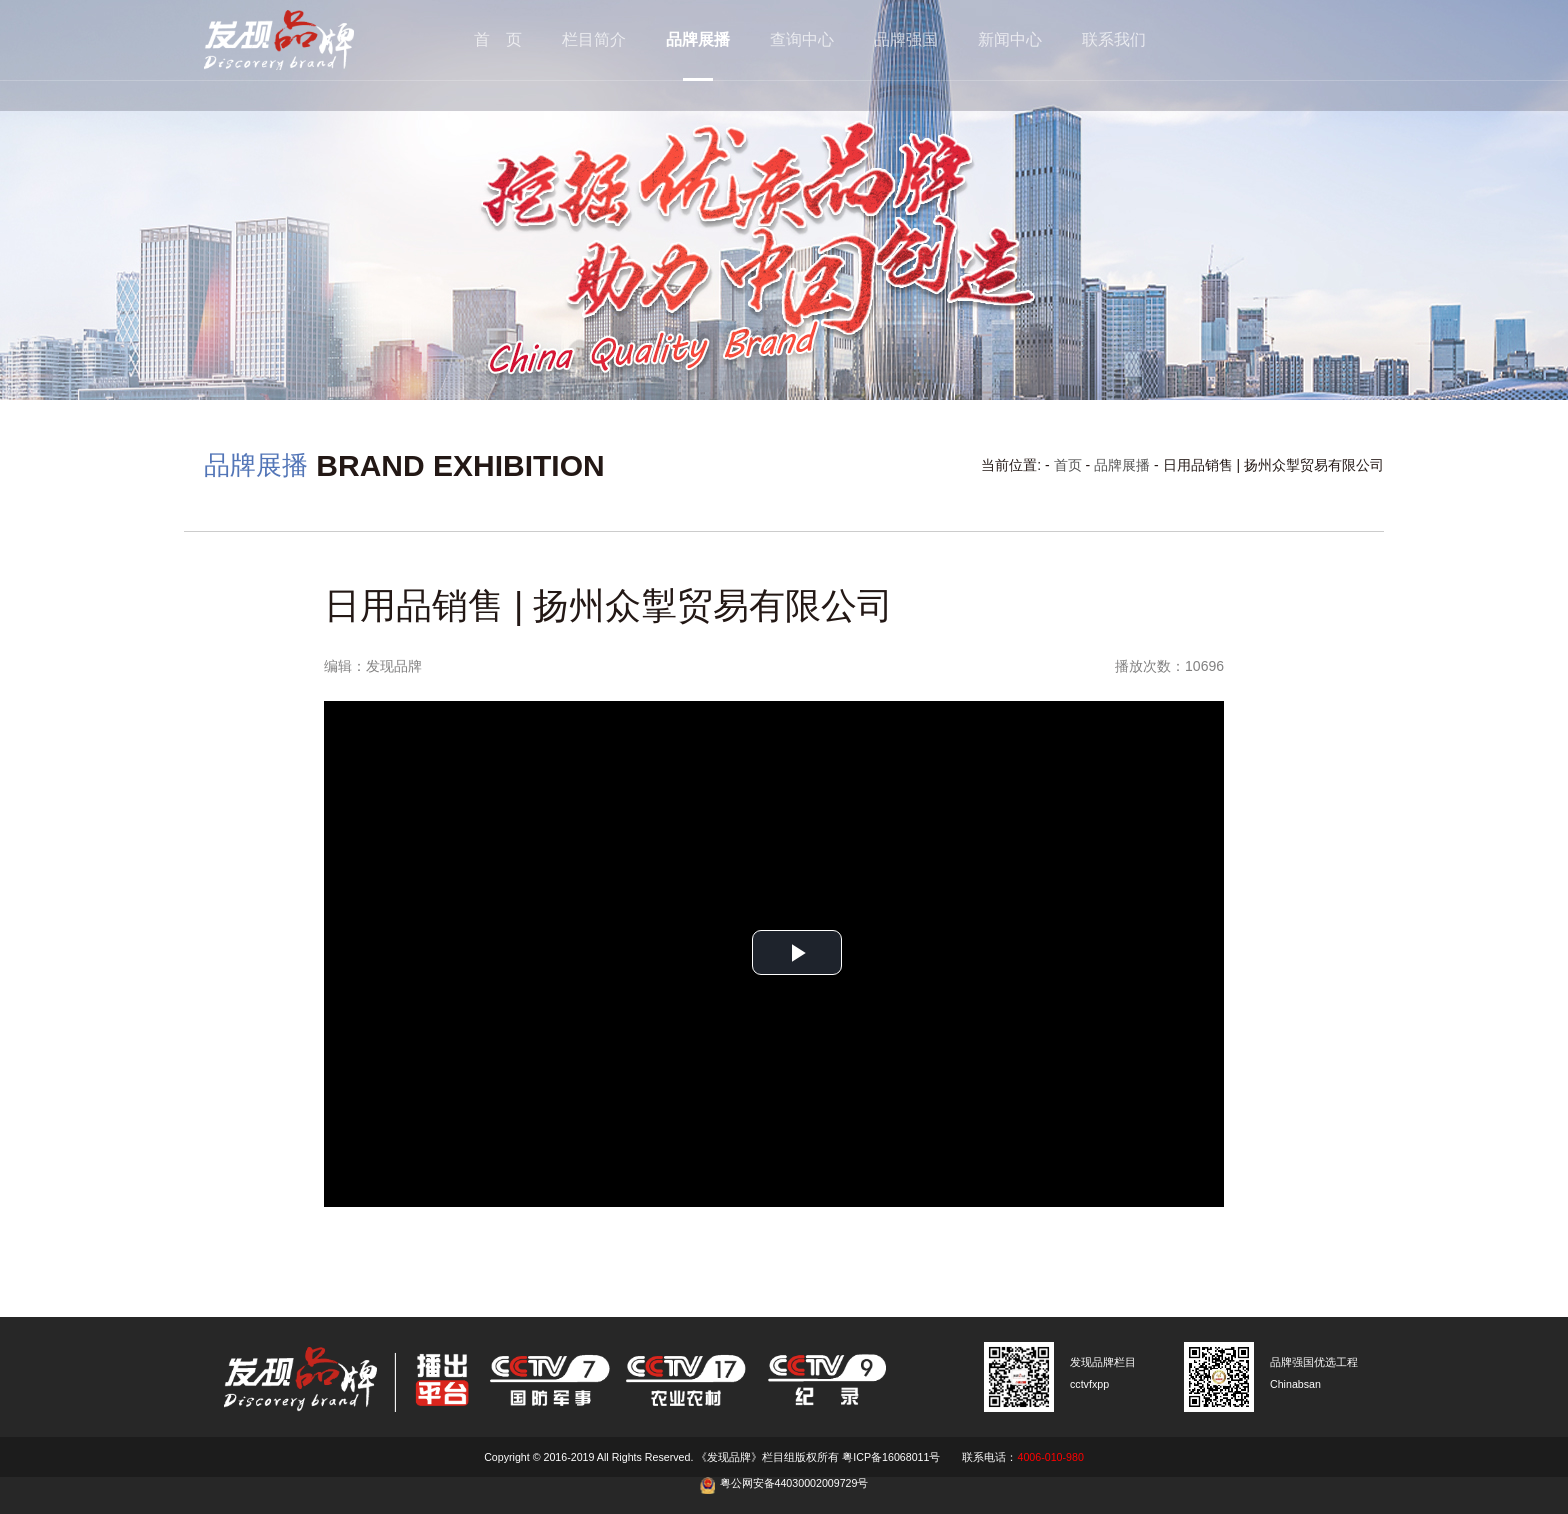 Image resolution: width=1568 pixels, height=1514 pixels. What do you see at coordinates (906, 39) in the screenshot?
I see `品牌强国` at bounding box center [906, 39].